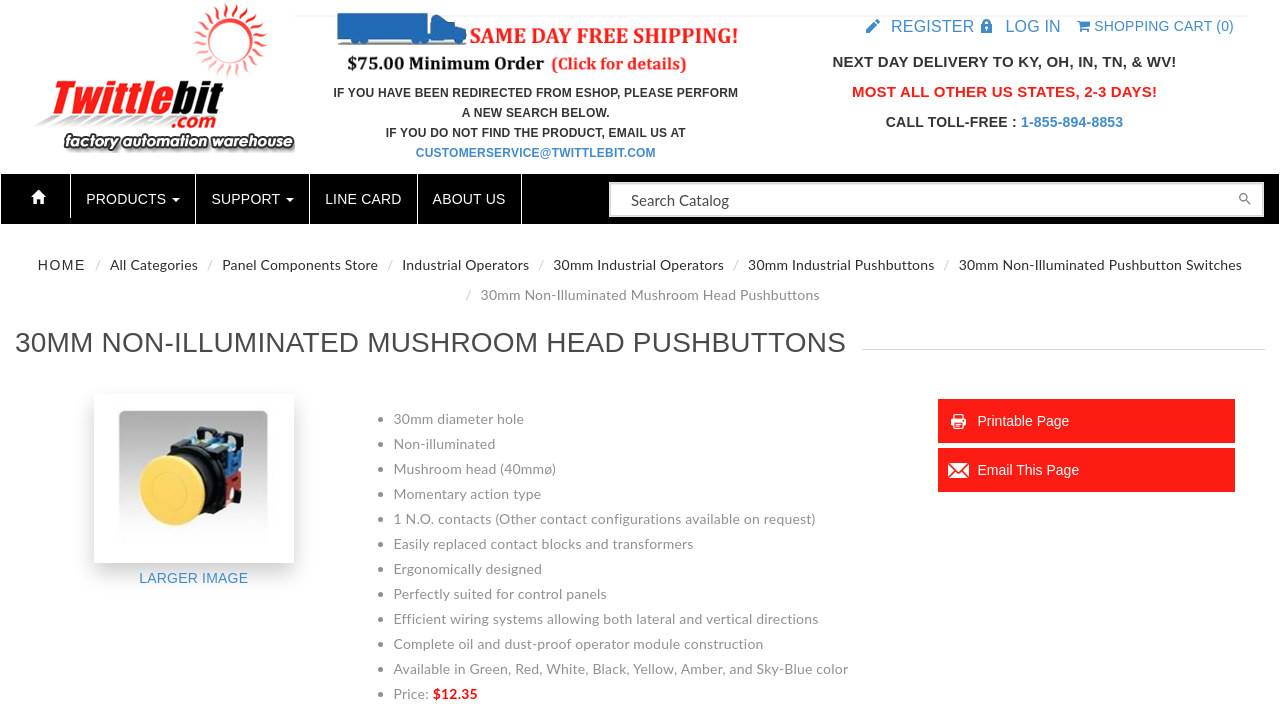 The width and height of the screenshot is (1280, 720). What do you see at coordinates (154, 264) in the screenshot?
I see `All Categories` at bounding box center [154, 264].